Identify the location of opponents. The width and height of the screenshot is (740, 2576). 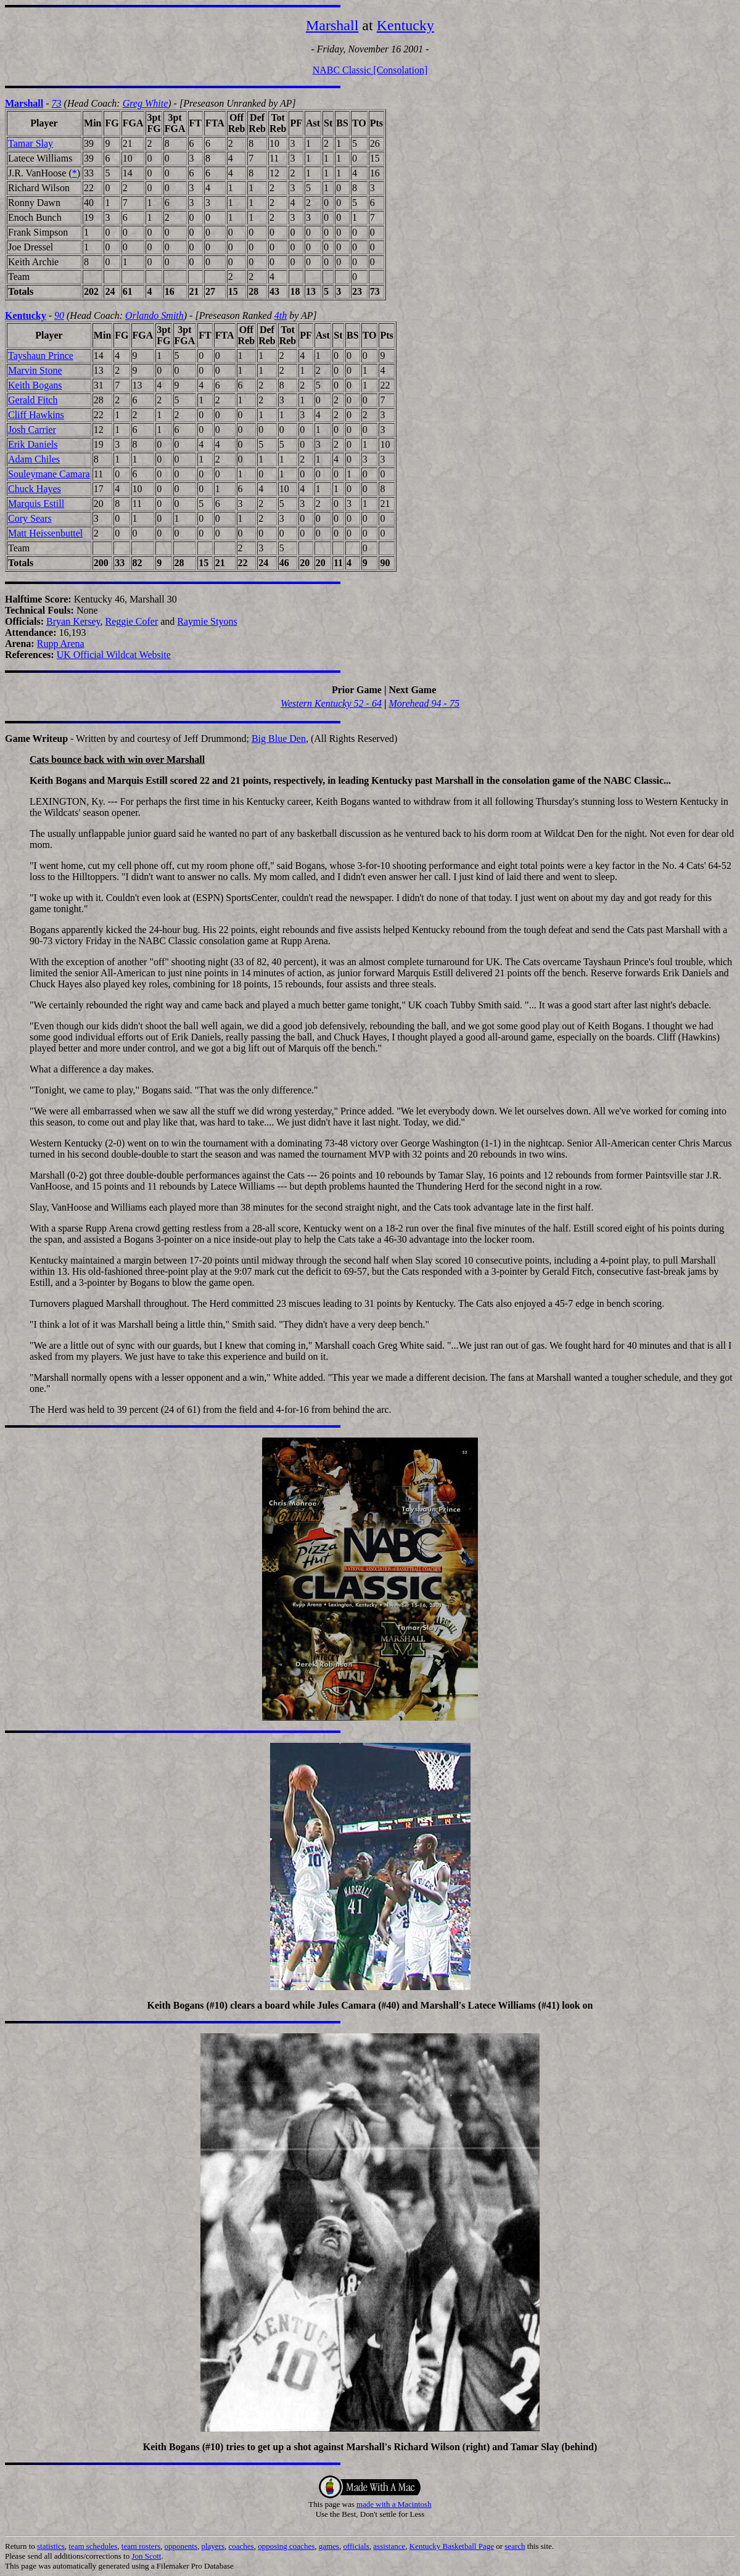
(181, 2546).